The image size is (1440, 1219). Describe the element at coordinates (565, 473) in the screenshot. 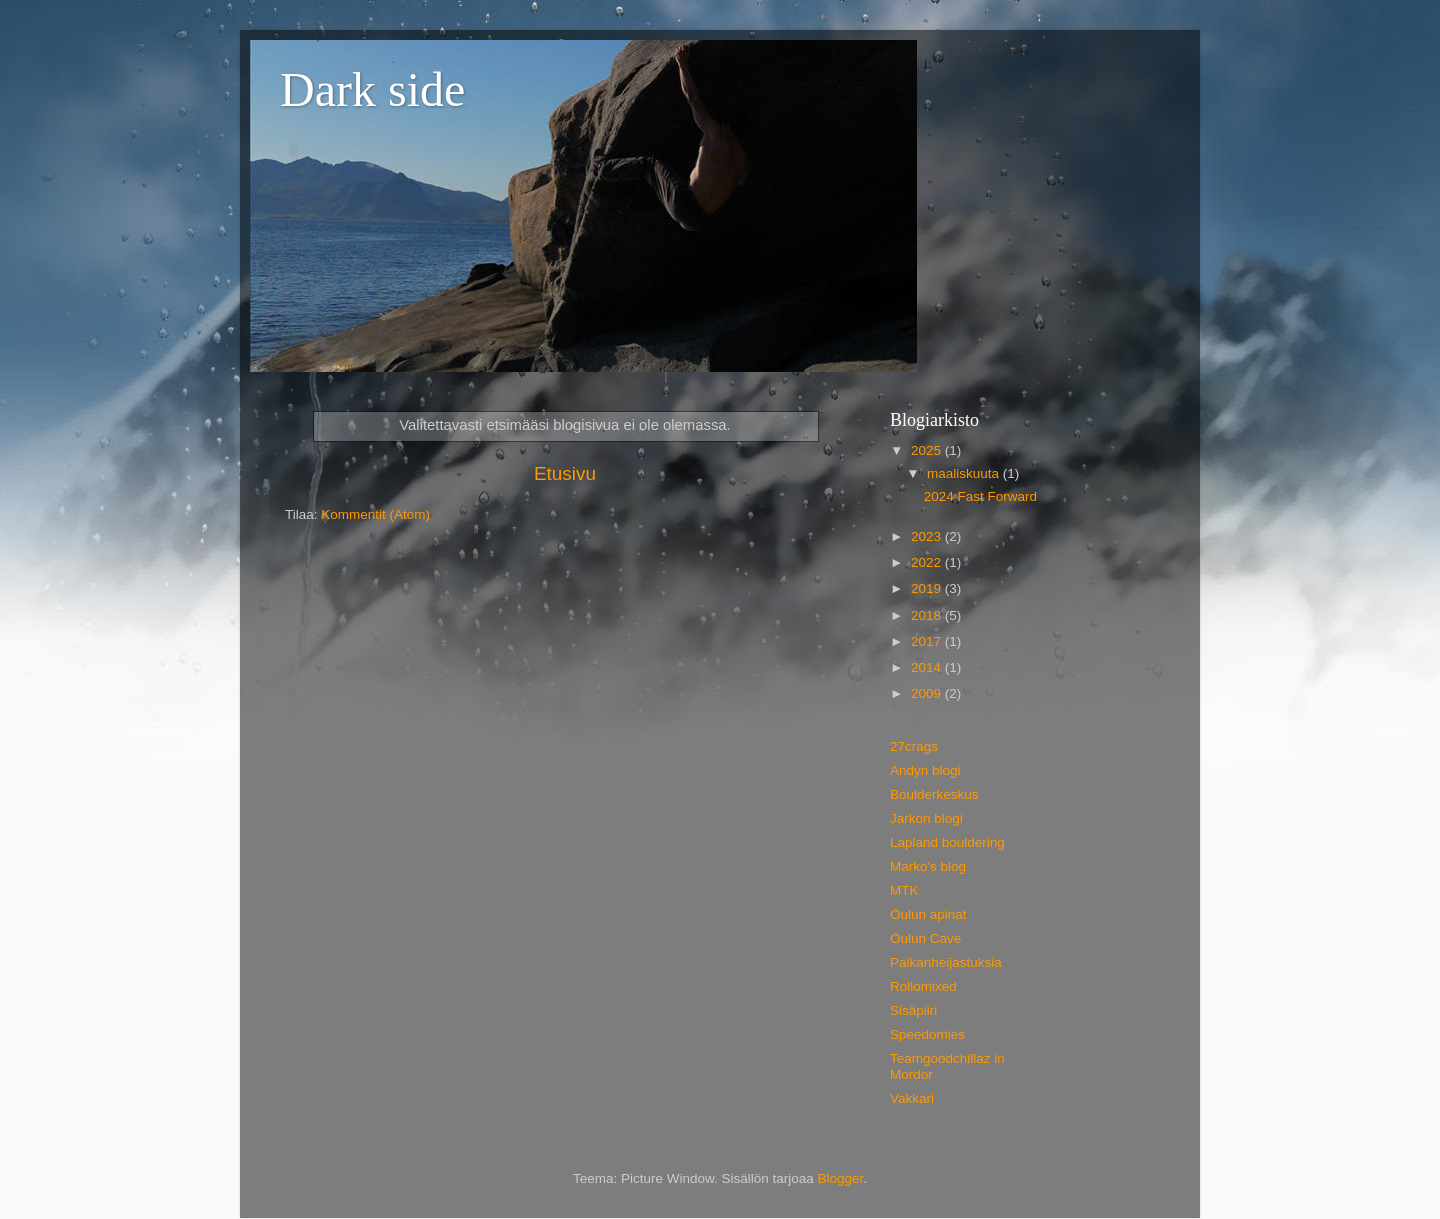

I see `Etusivu` at that location.